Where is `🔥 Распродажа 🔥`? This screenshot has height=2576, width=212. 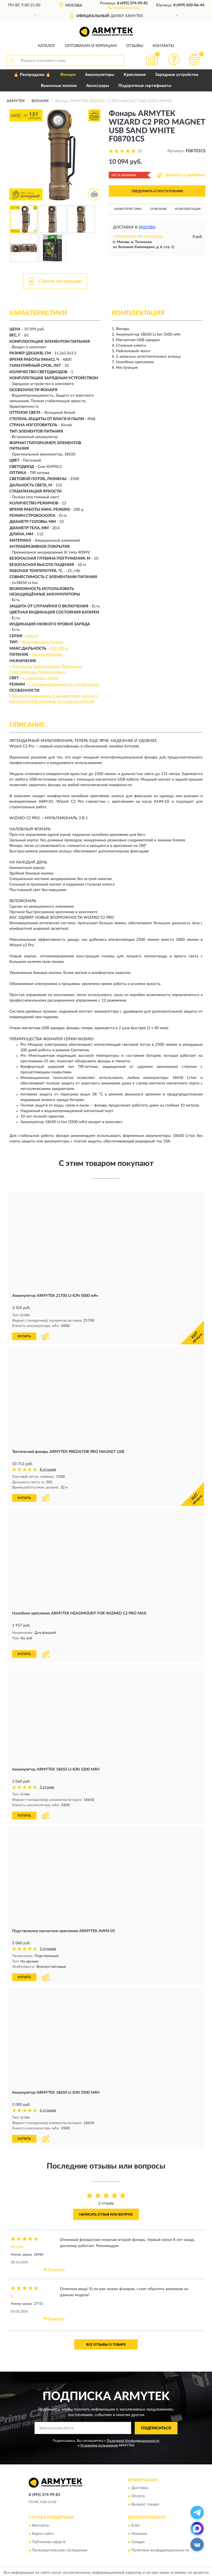 🔥 Распродажа 🔥 is located at coordinates (32, 75).